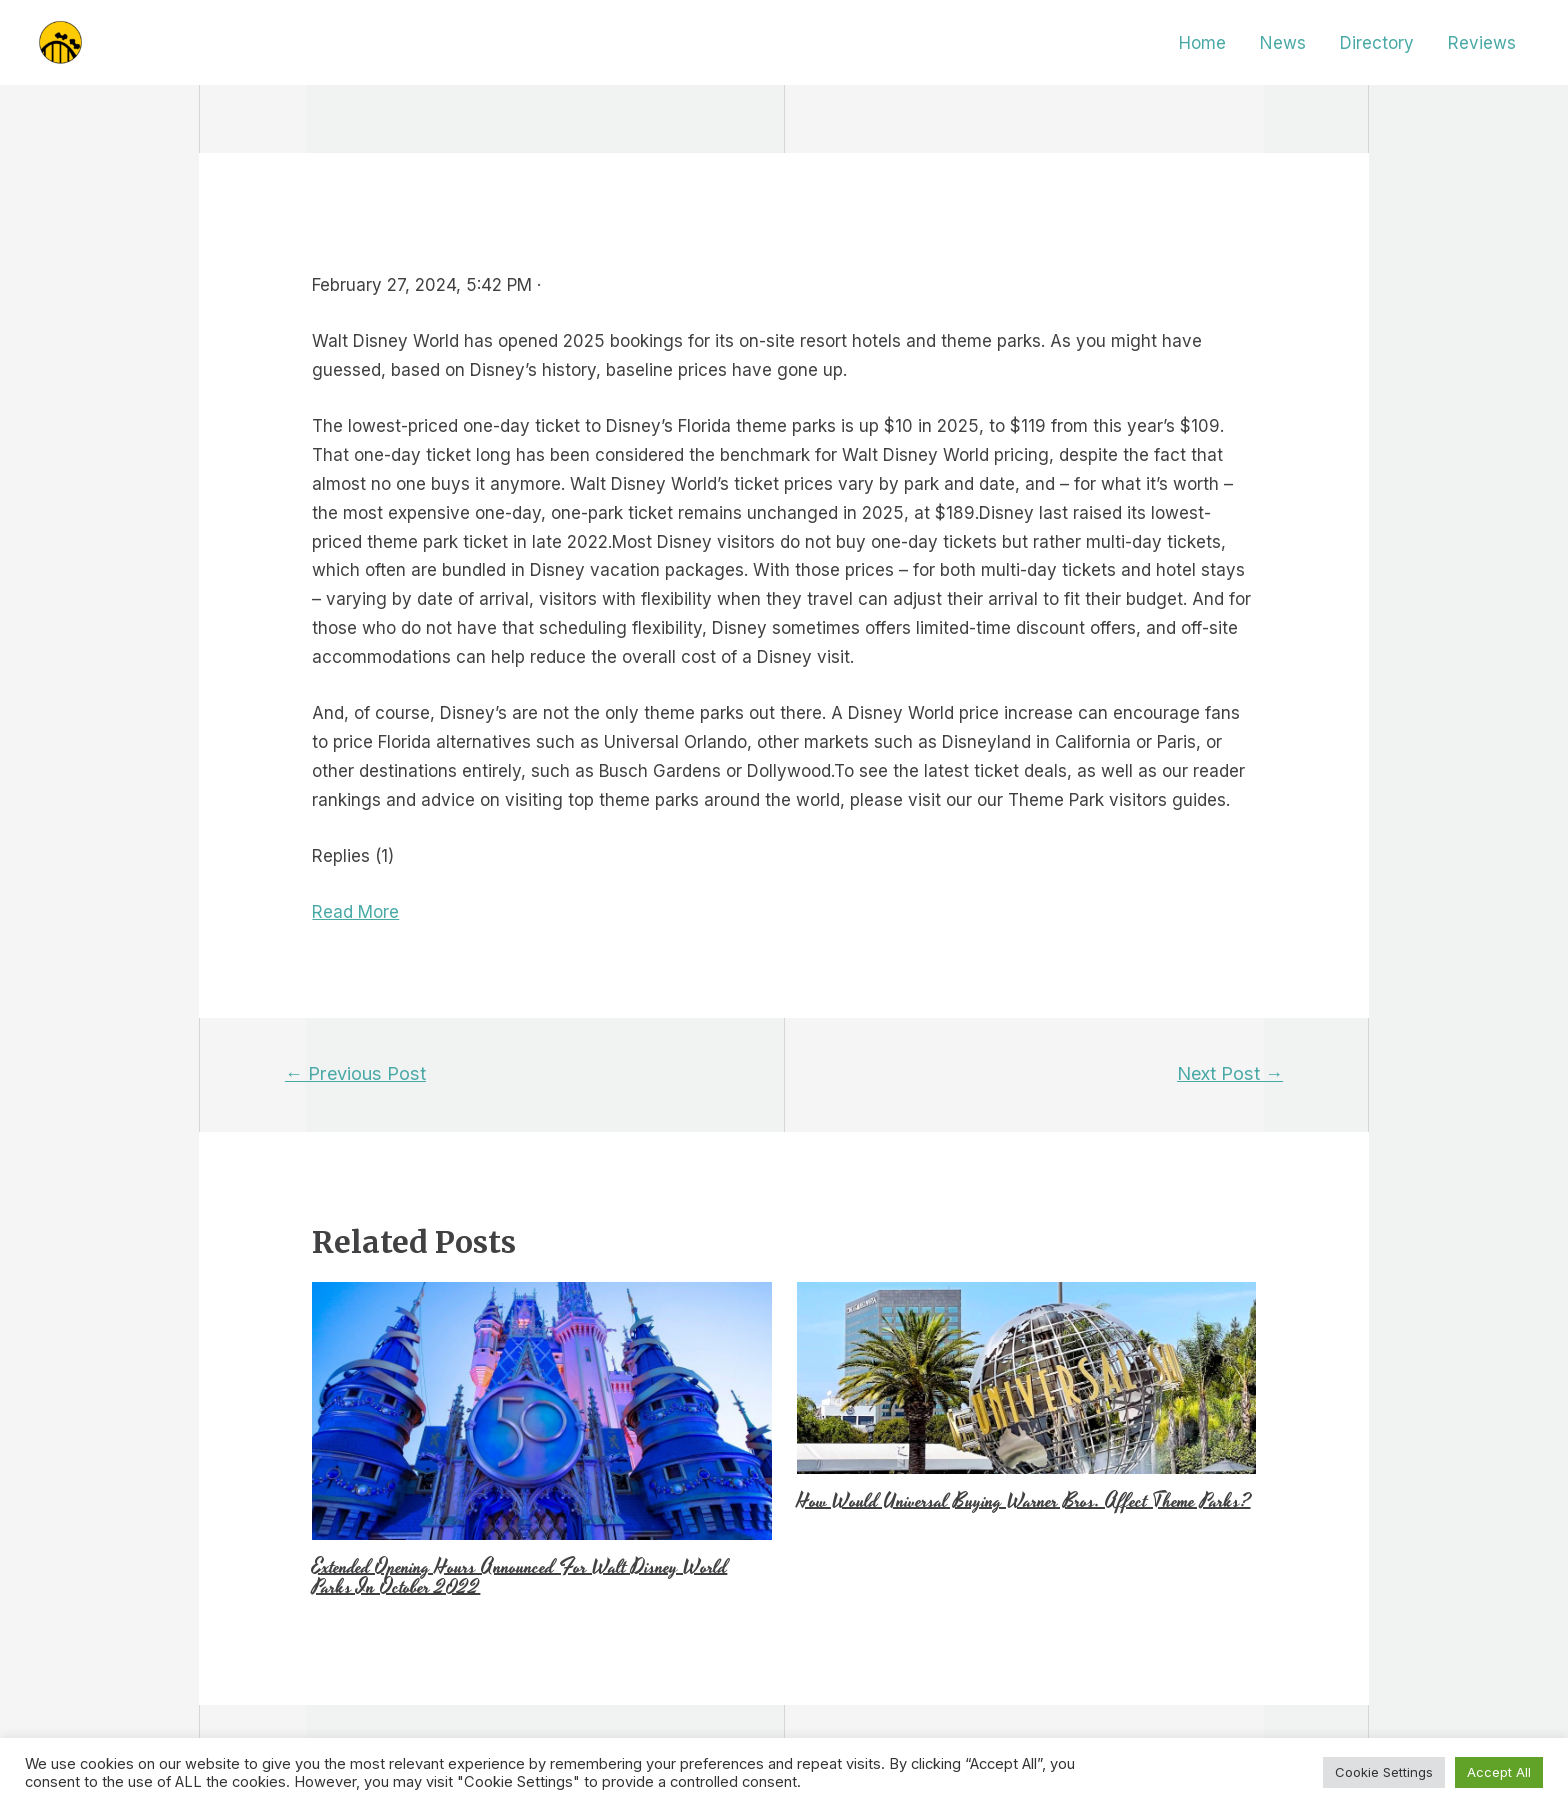 The image size is (1568, 1807). Describe the element at coordinates (519, 1577) in the screenshot. I see `Extended Opening Hours Announced For Walt Disney World Parks In October 2022` at that location.